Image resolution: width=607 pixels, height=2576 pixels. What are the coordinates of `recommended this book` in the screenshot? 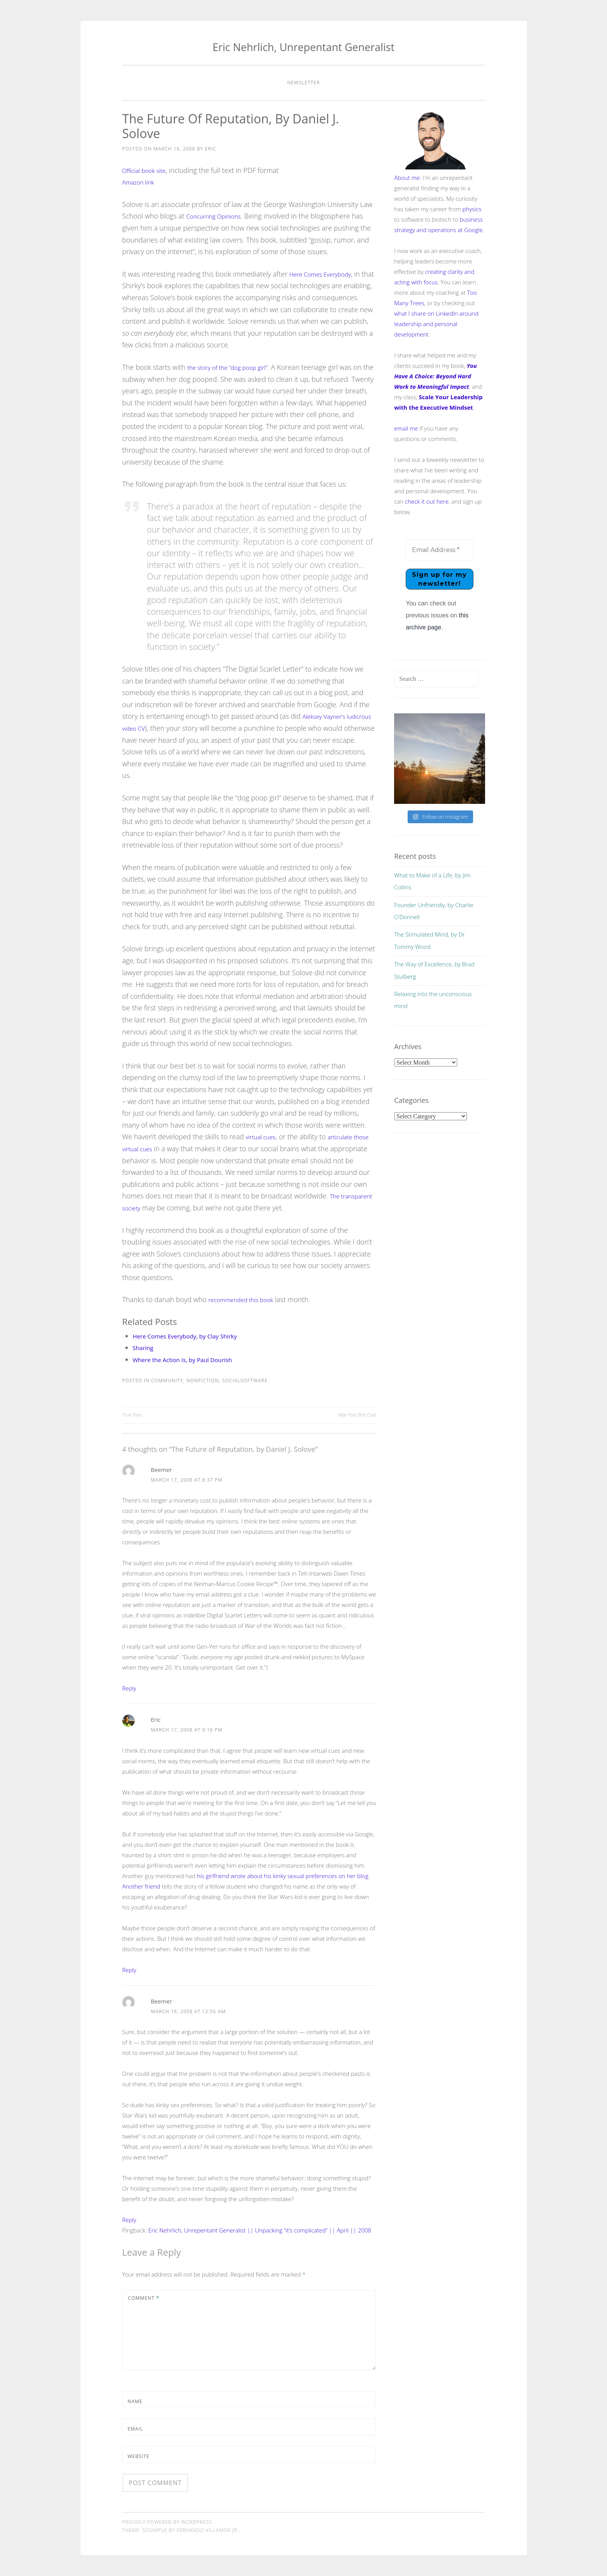 It's located at (246, 1299).